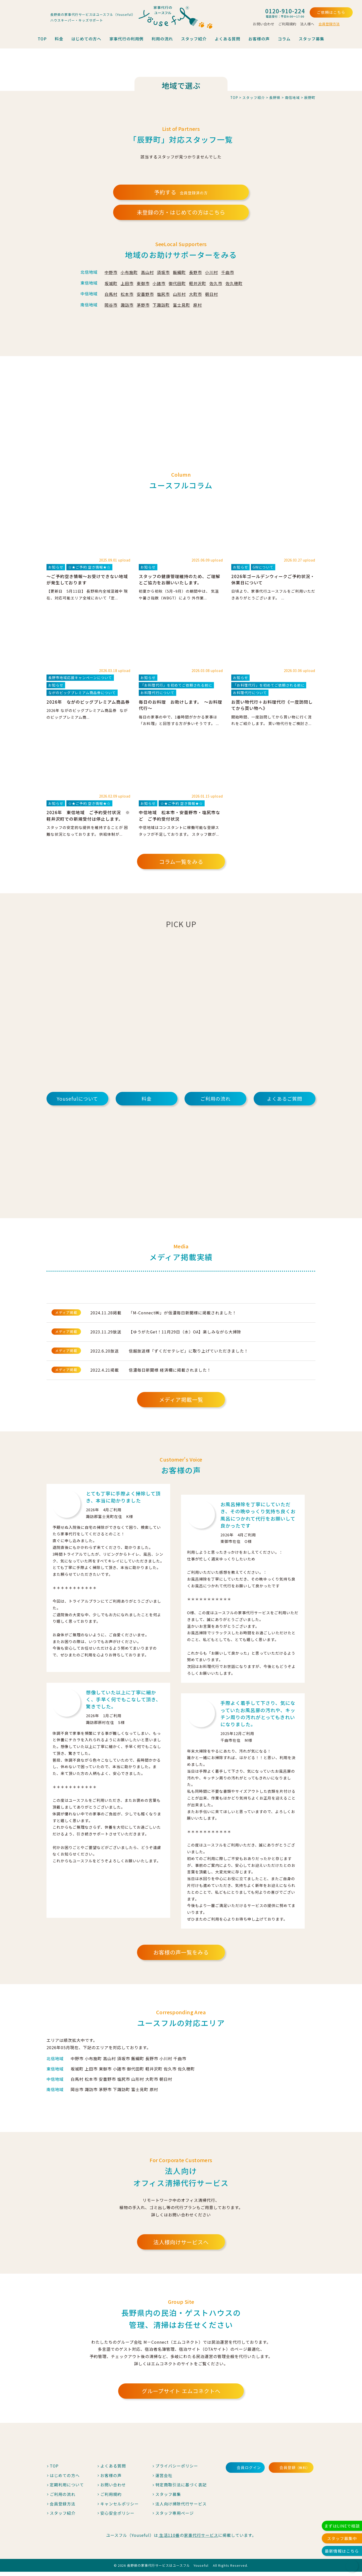  I want to click on 生活110番, so click(169, 2539).